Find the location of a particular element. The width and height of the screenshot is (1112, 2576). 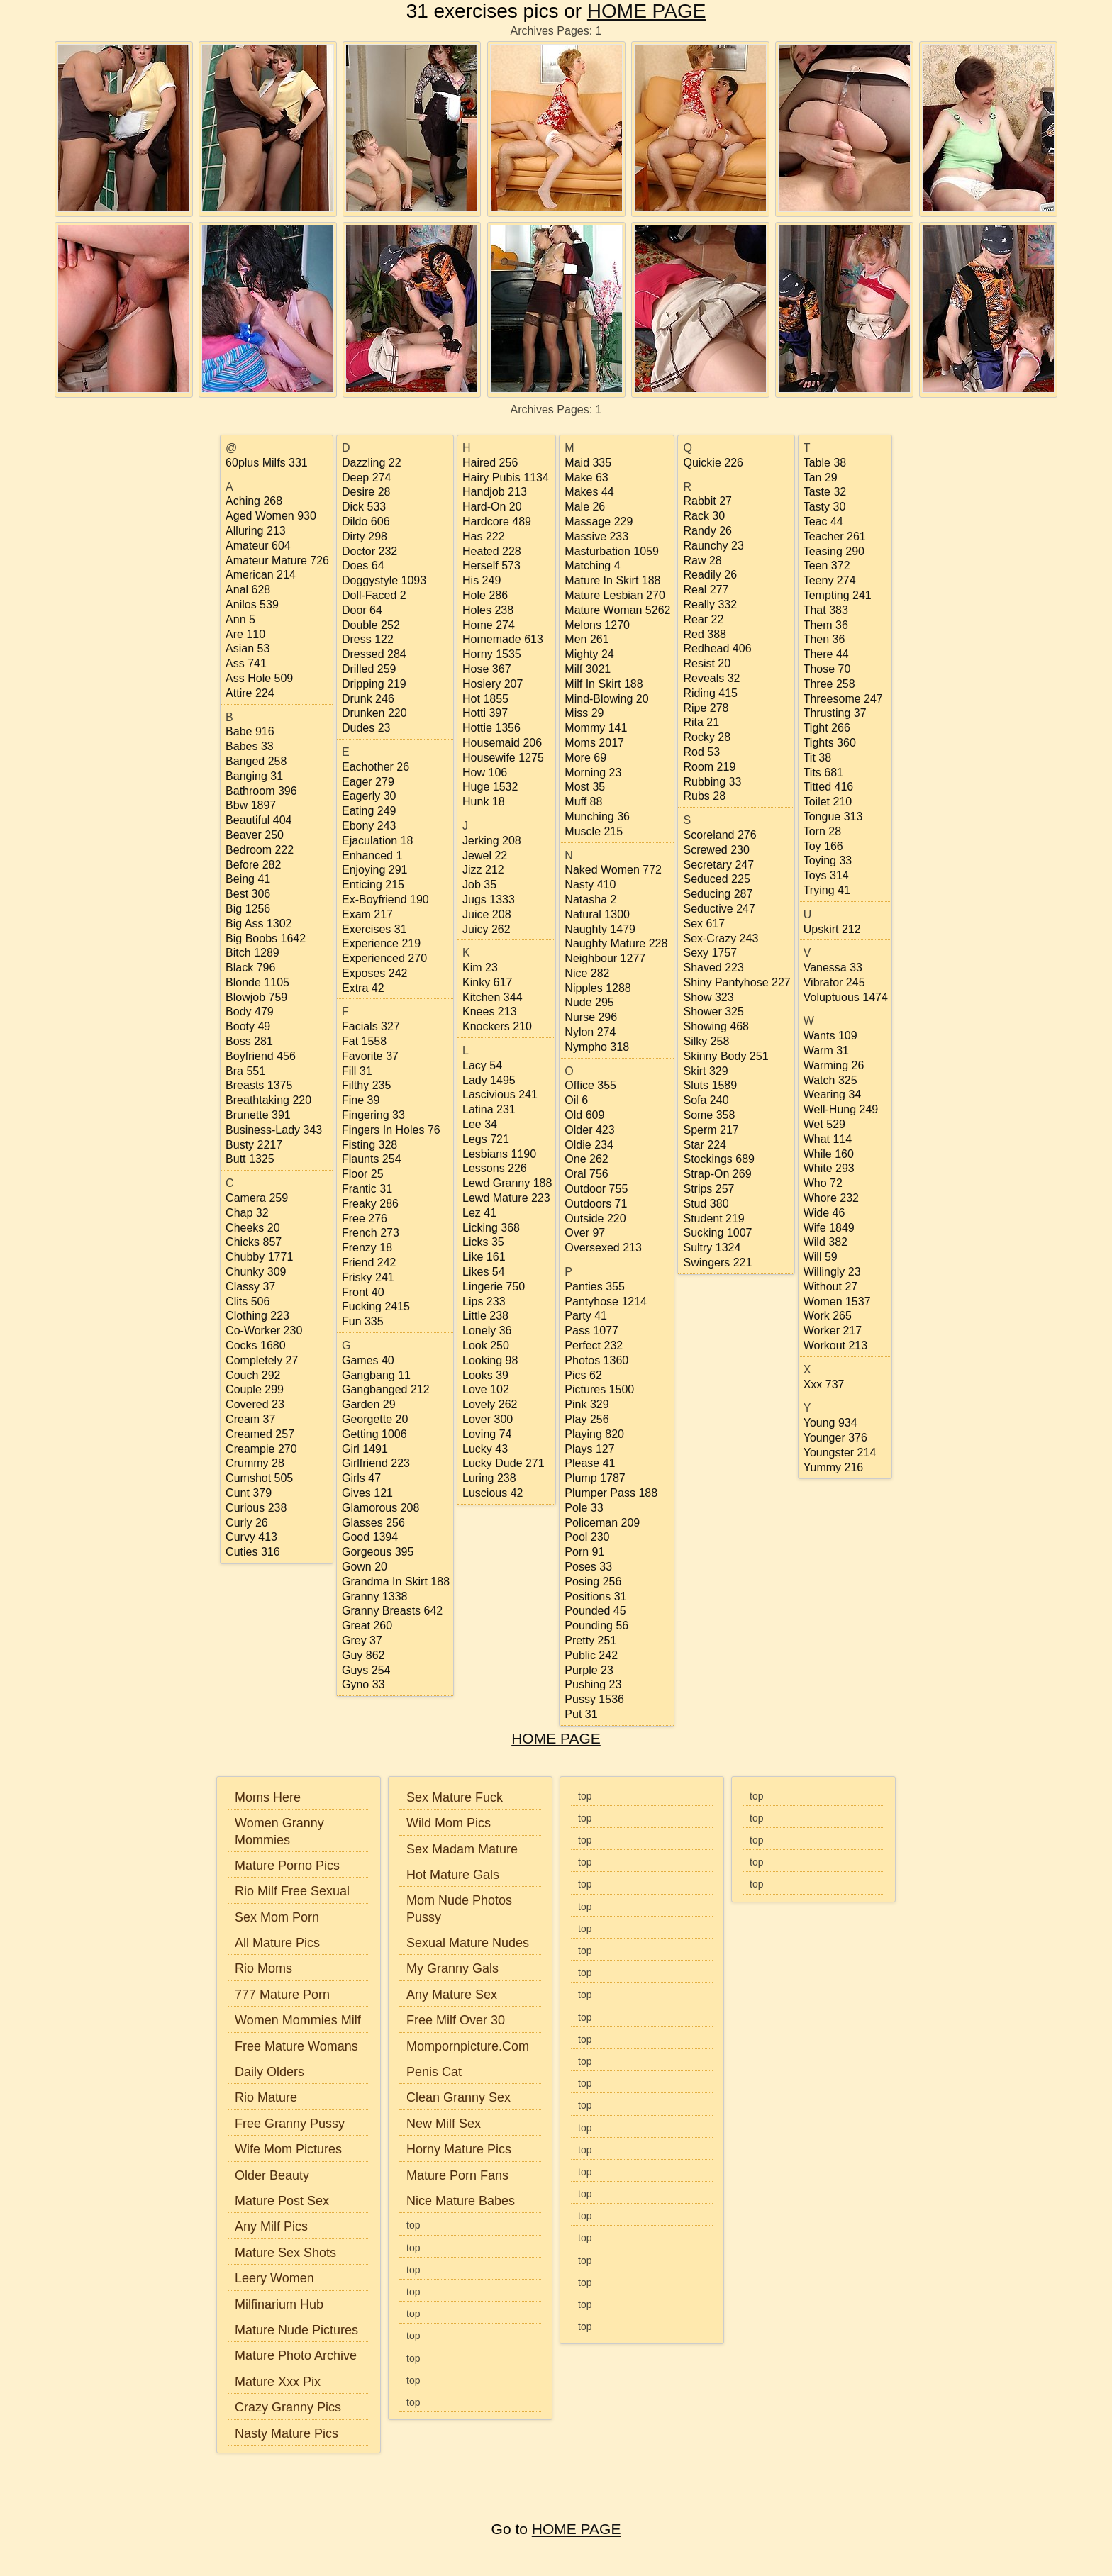

makes 44 is located at coordinates (589, 492).